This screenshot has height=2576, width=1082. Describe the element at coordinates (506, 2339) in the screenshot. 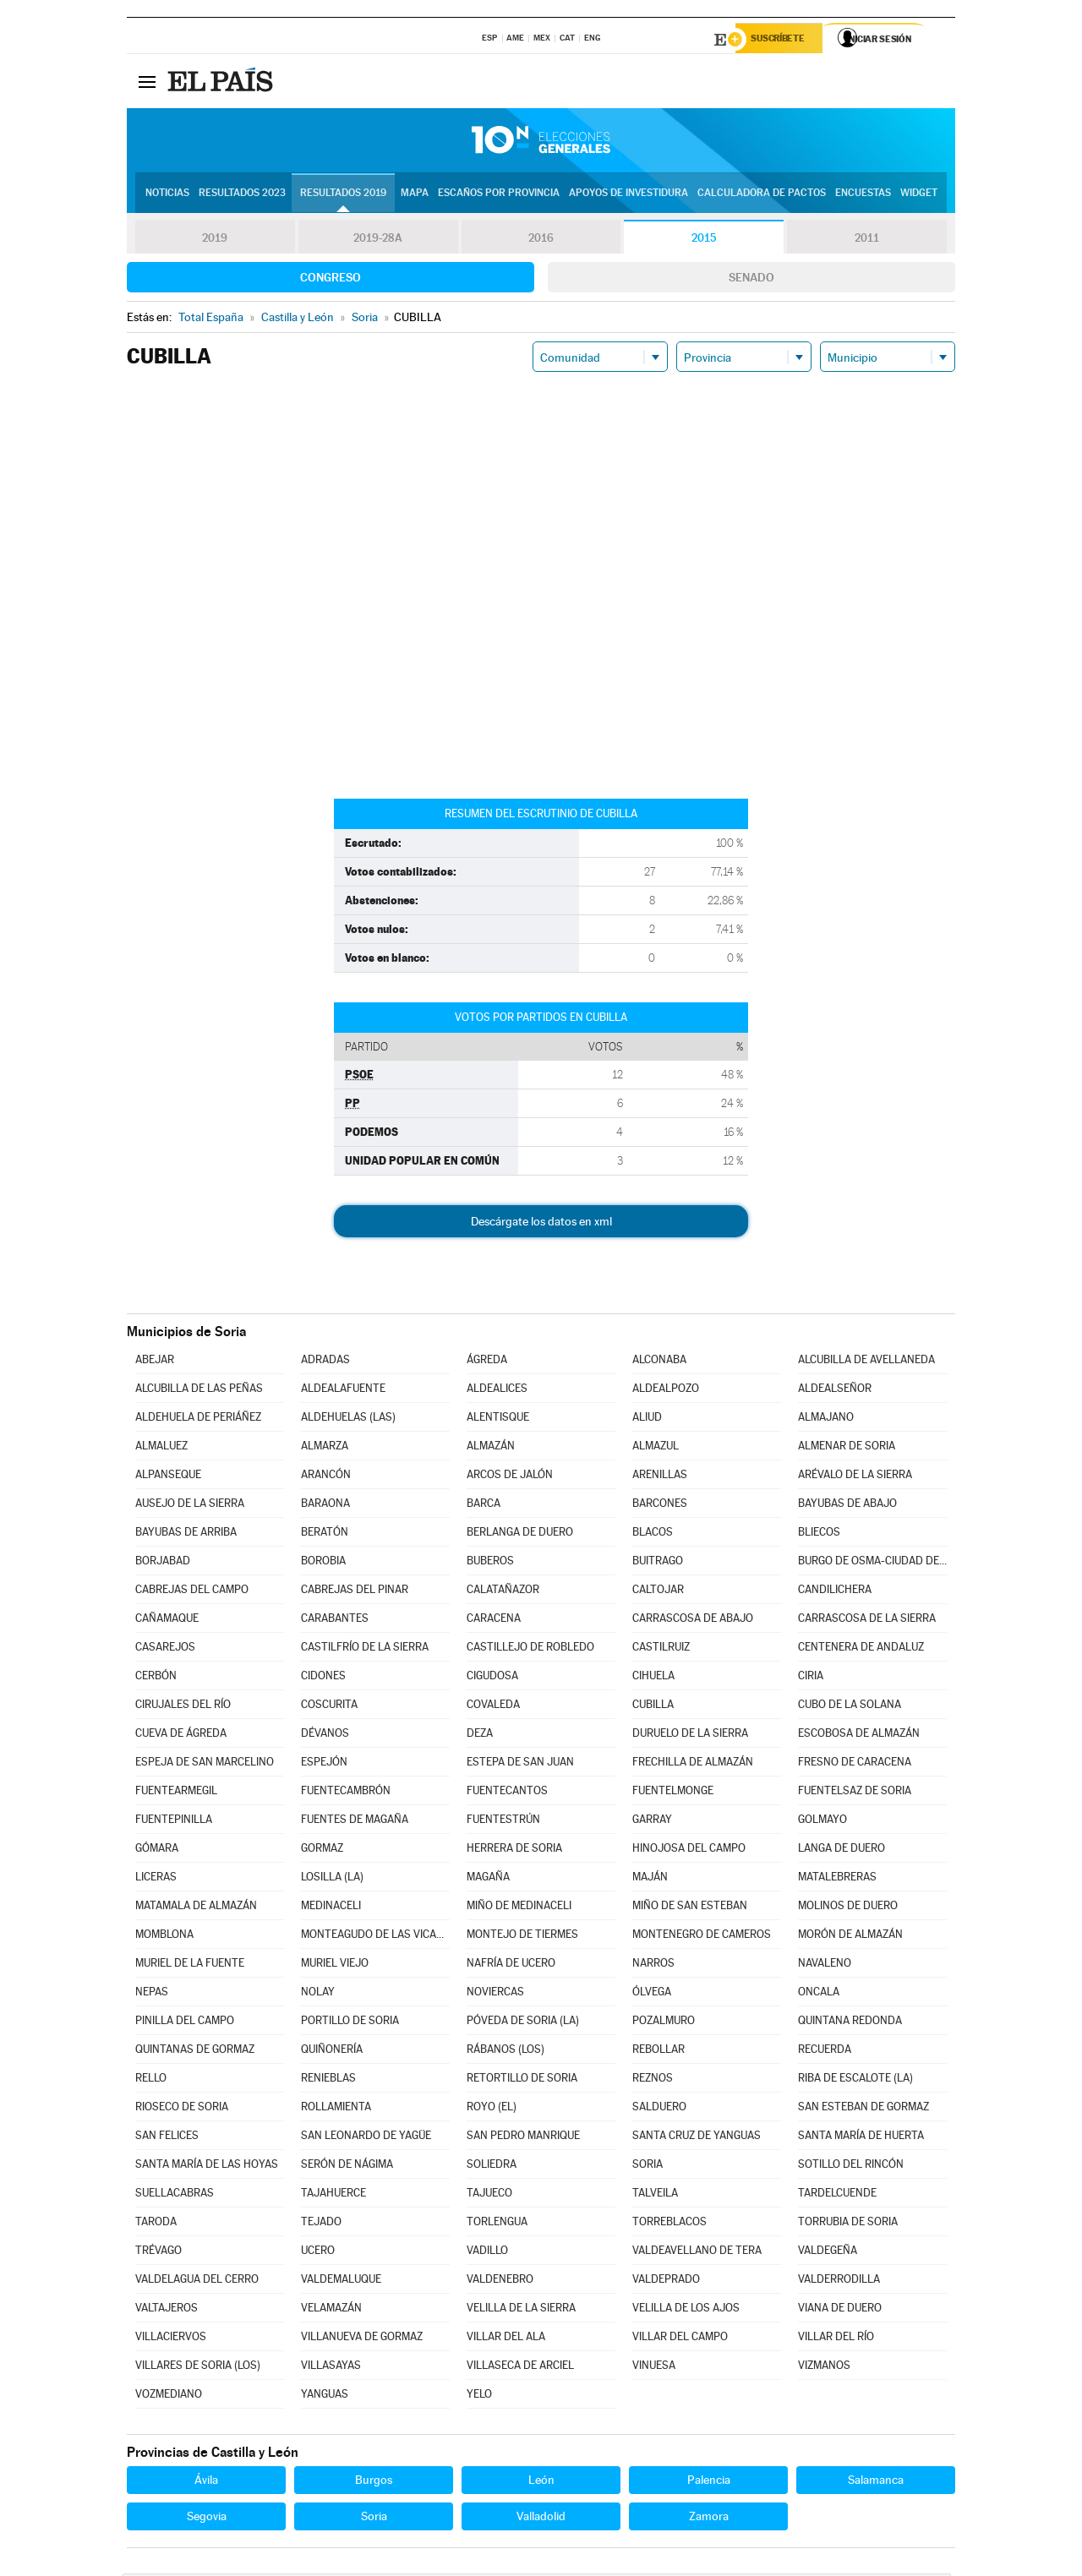

I see `VILLAR DEL ALA` at that location.